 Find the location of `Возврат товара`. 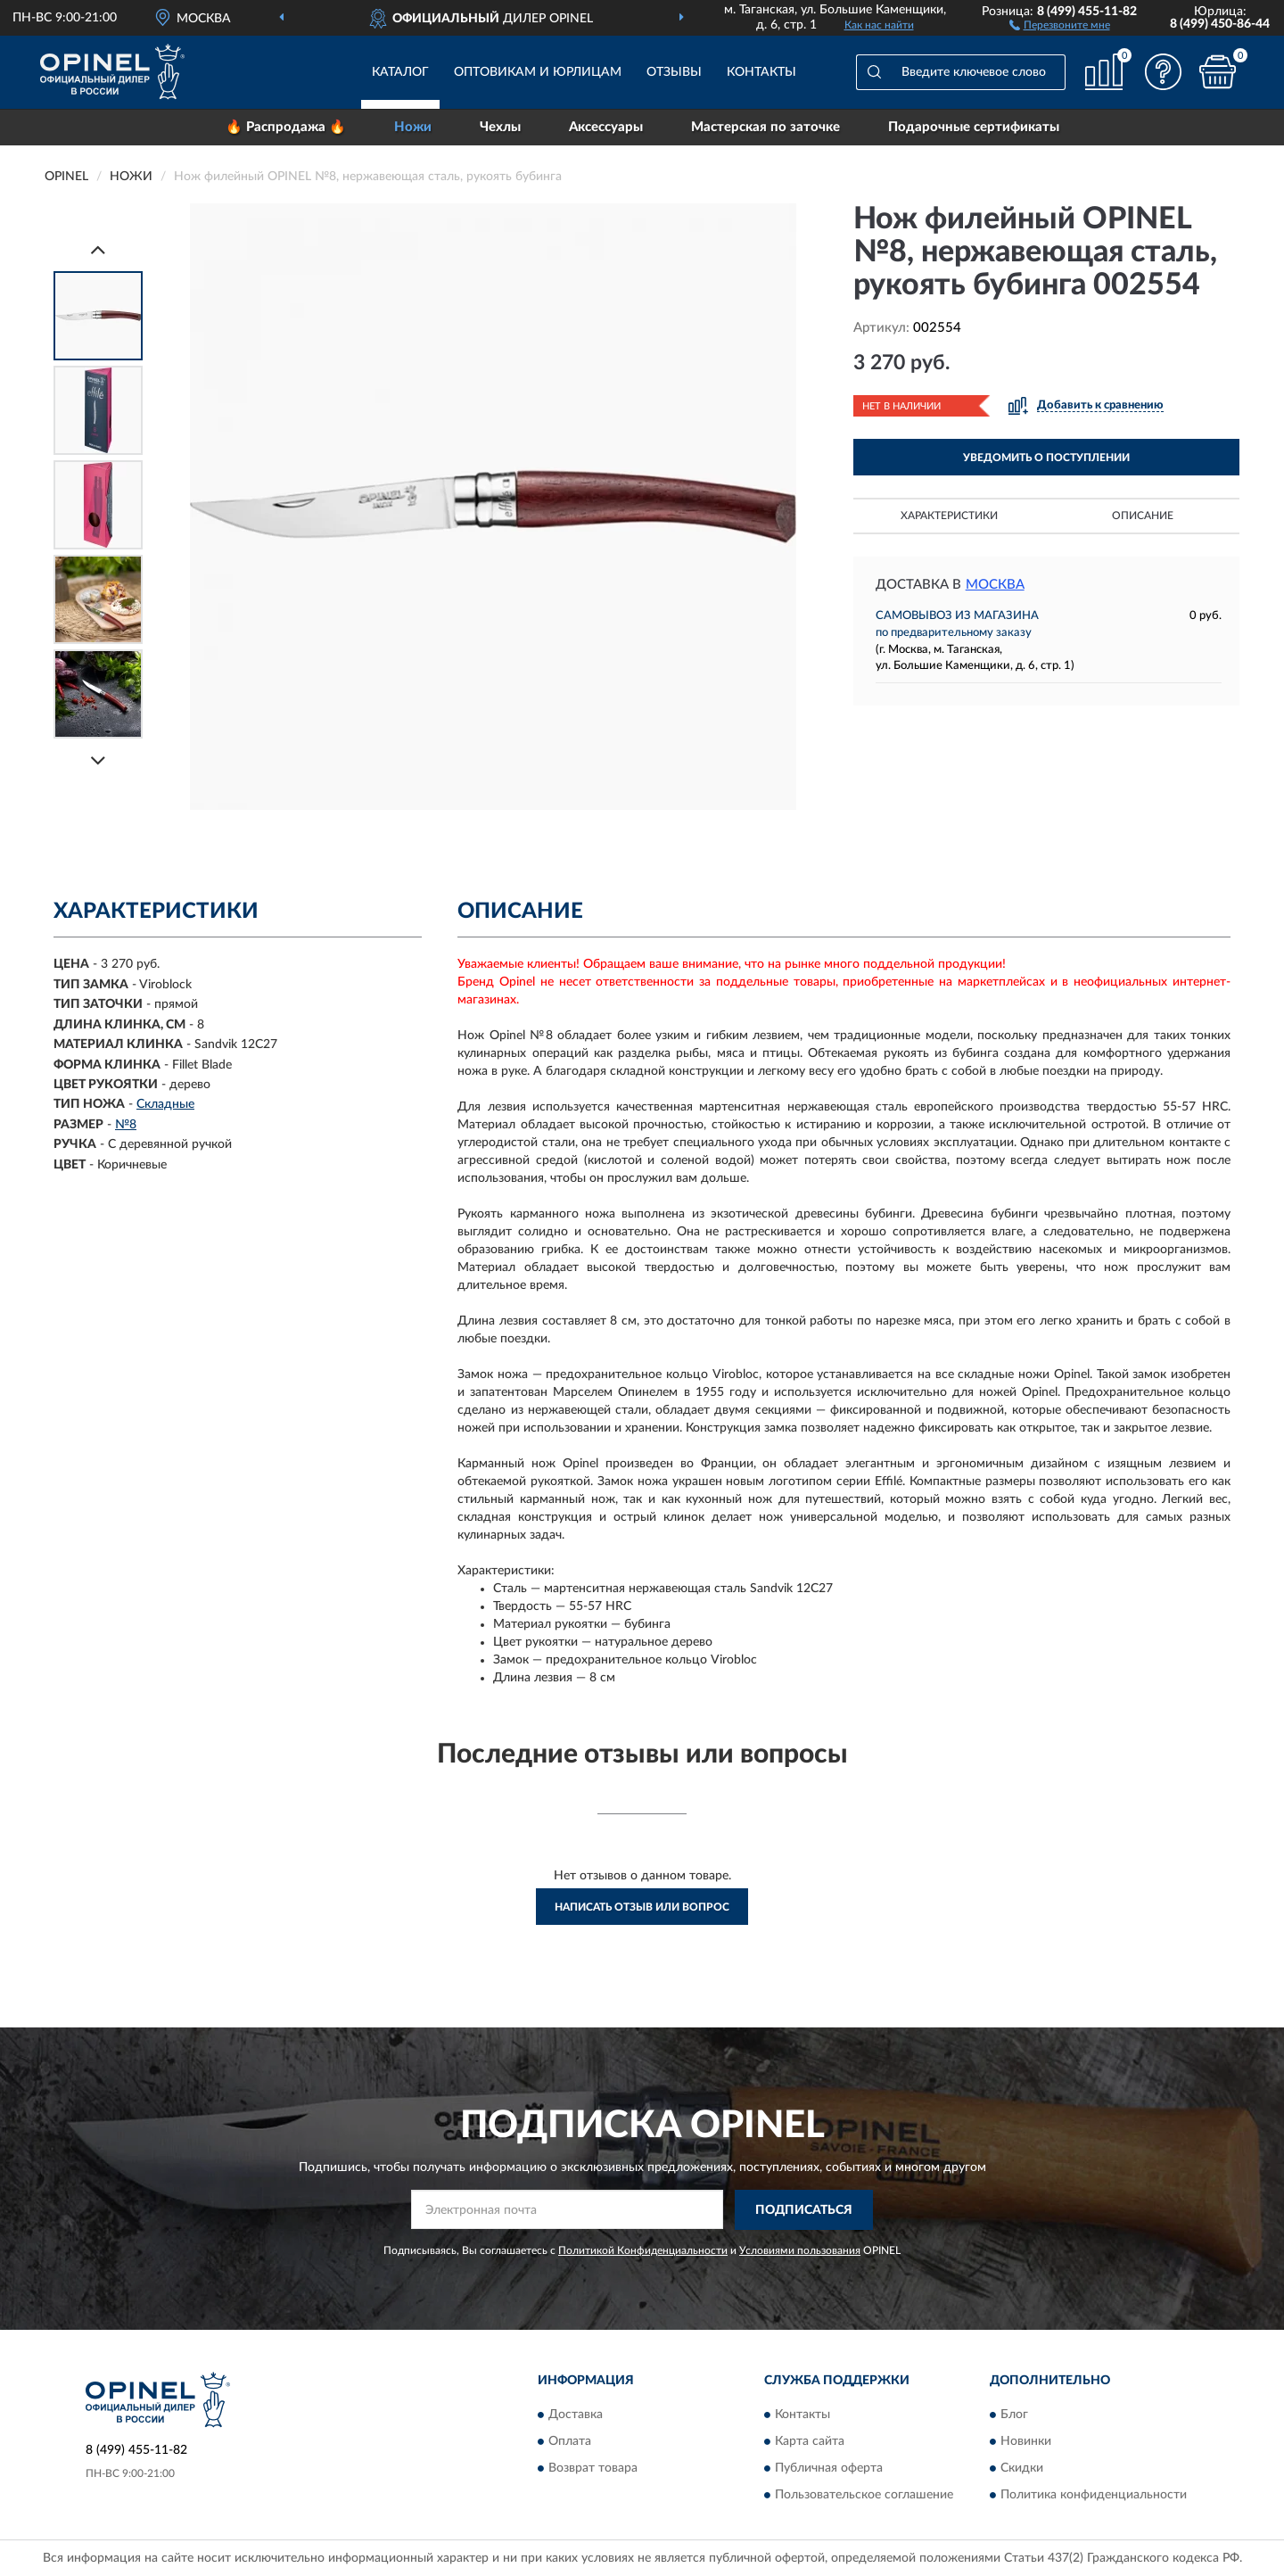

Возврат товара is located at coordinates (593, 2469).